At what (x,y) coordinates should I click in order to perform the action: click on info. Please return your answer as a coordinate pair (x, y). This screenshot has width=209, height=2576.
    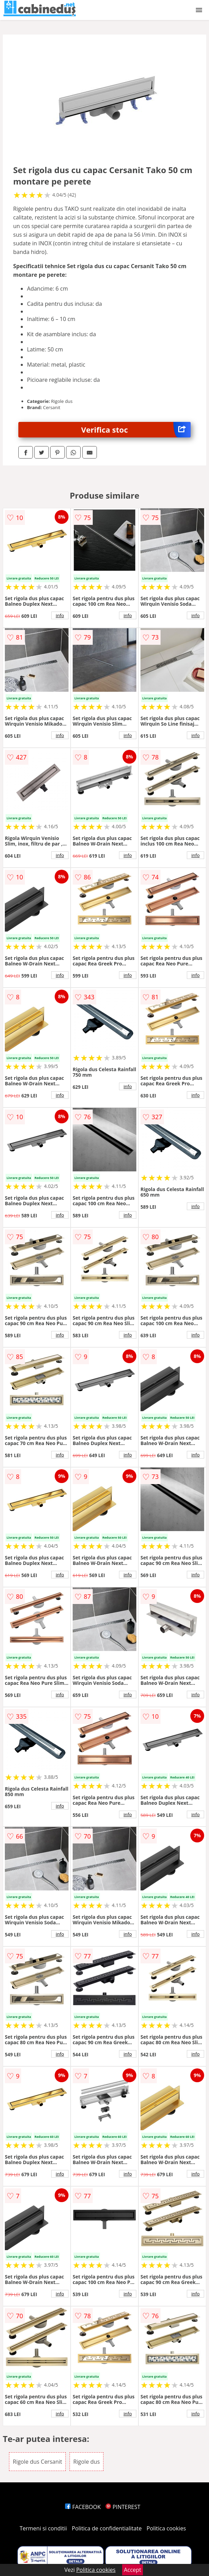
    Looking at the image, I should click on (60, 615).